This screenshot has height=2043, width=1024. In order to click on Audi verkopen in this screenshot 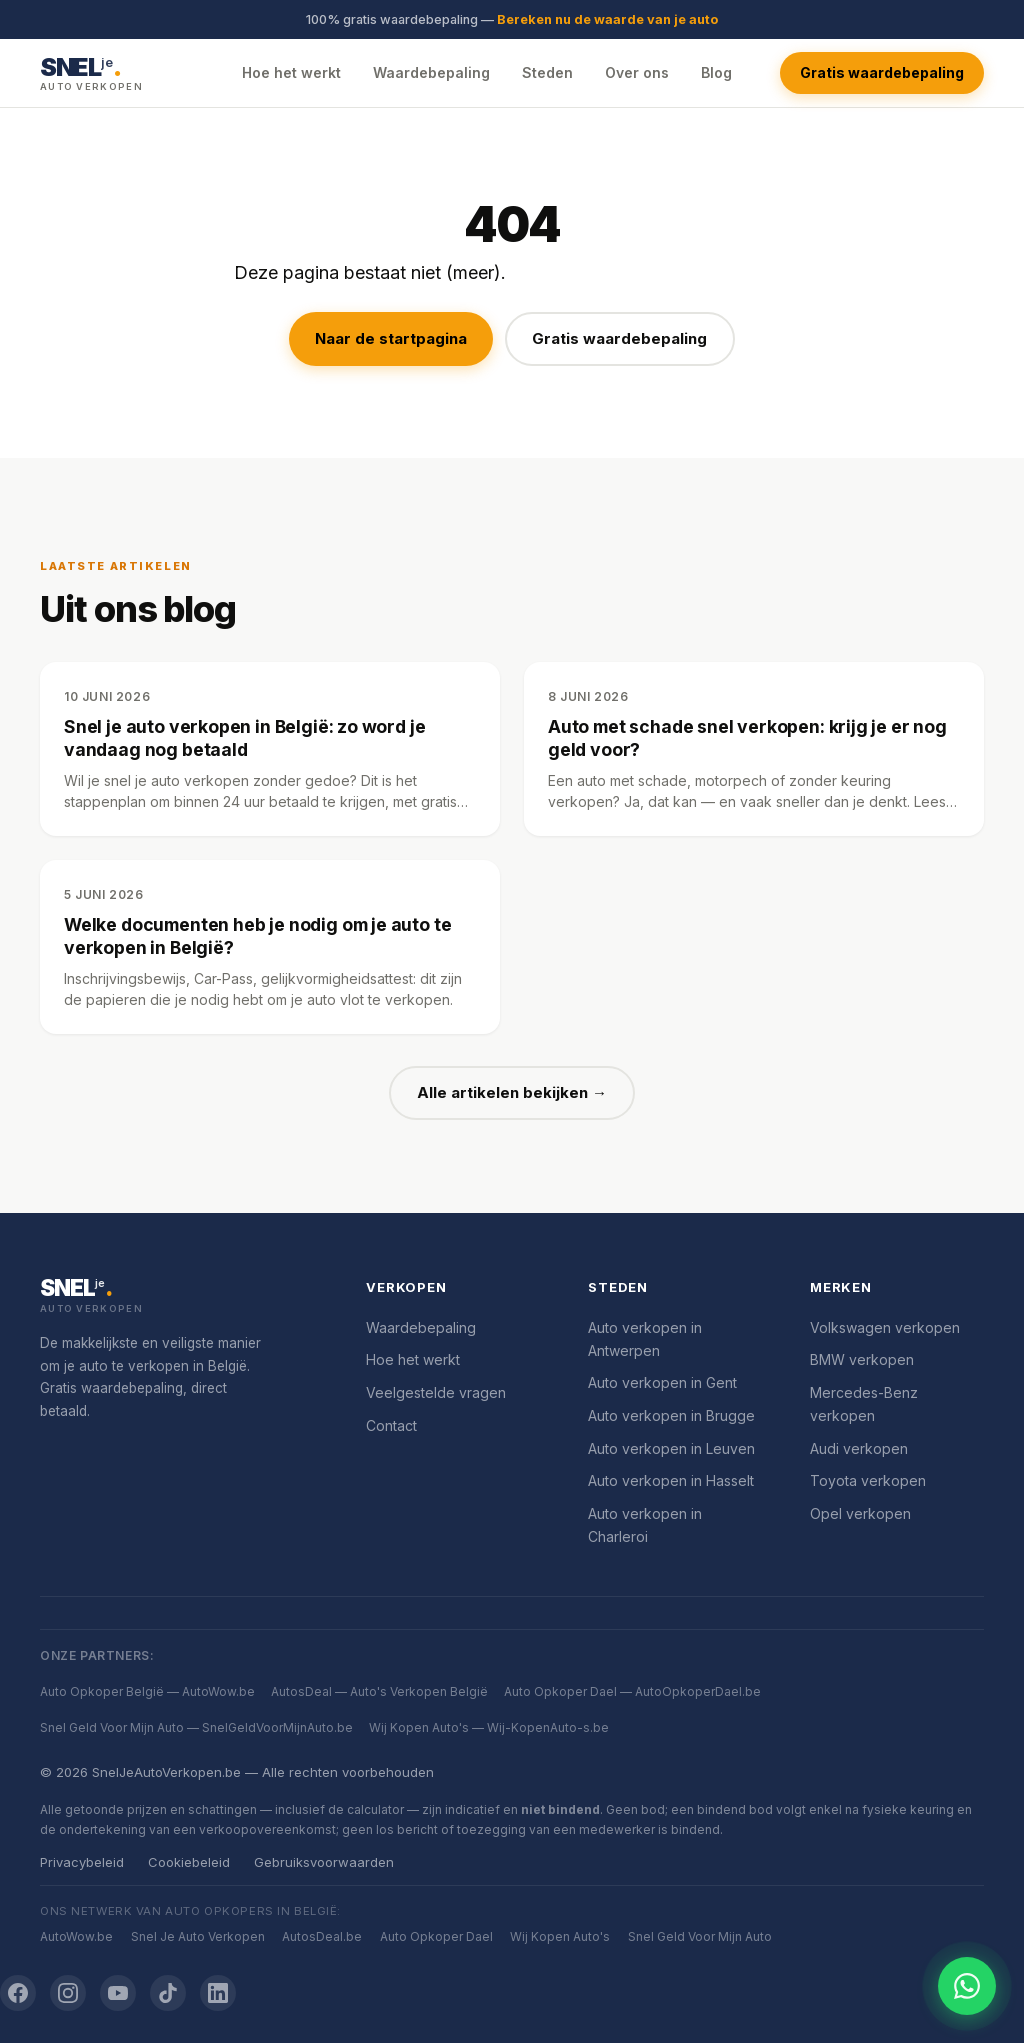, I will do `click(859, 1448)`.